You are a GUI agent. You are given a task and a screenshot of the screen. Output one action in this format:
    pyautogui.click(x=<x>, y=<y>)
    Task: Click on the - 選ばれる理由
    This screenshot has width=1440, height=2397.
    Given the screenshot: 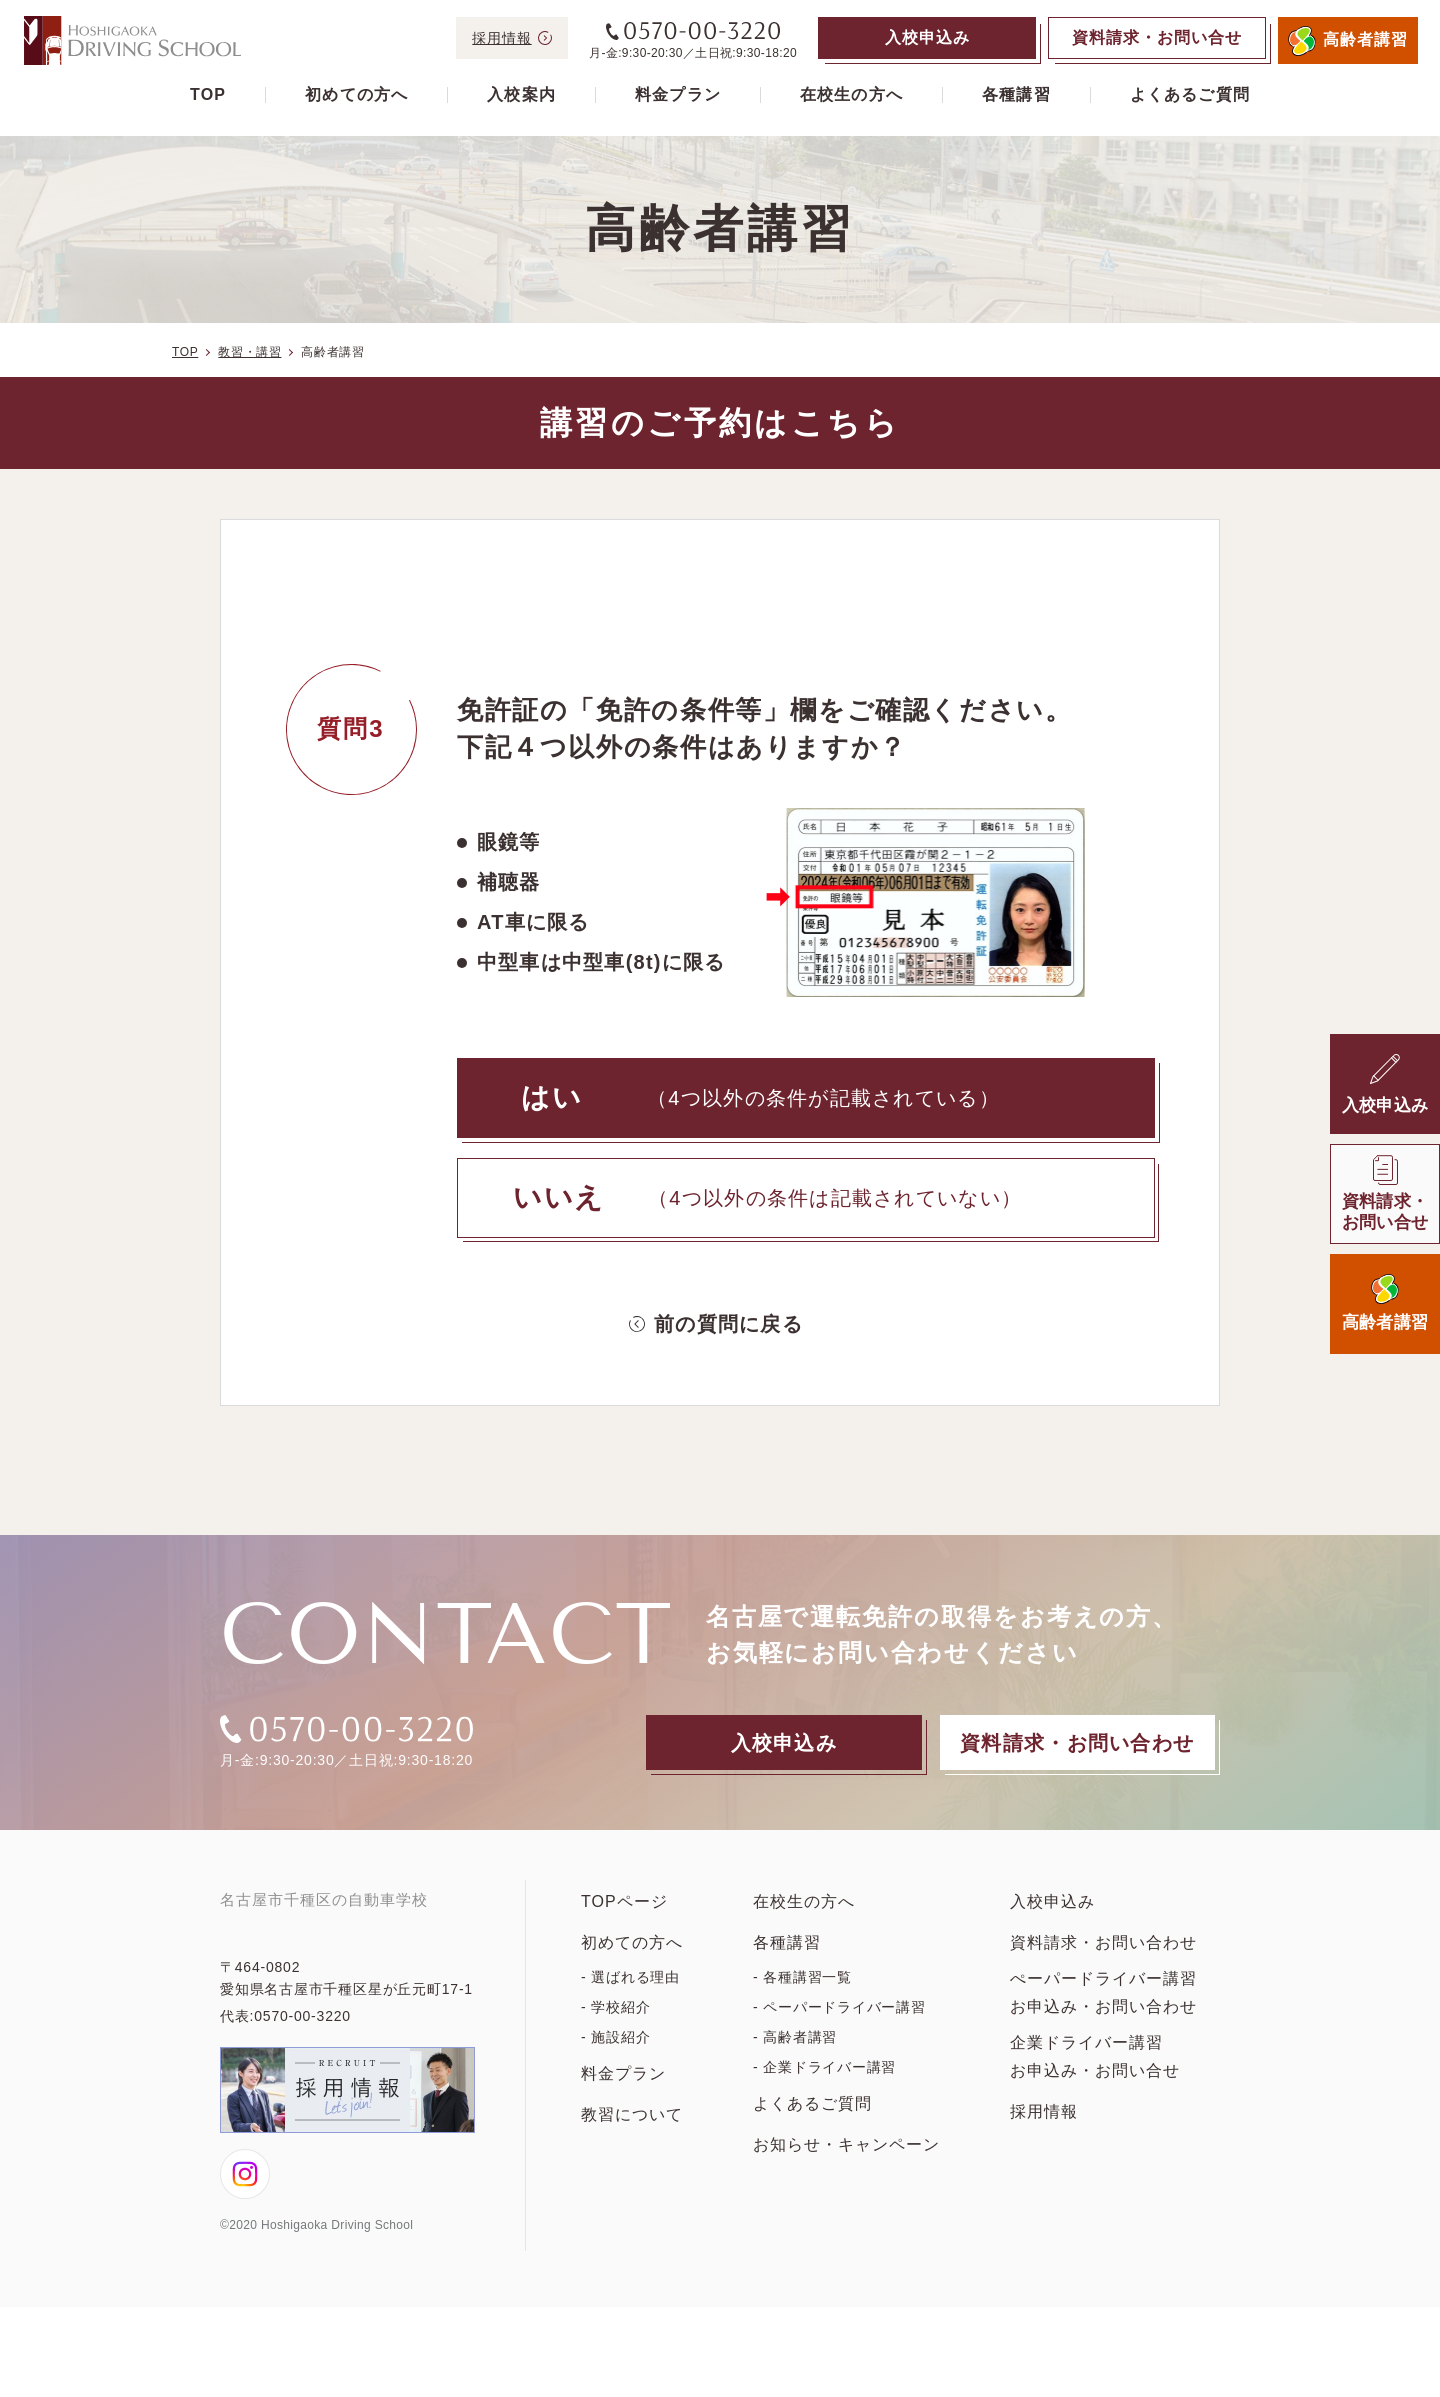 What is the action you would take?
    pyautogui.click(x=630, y=2005)
    